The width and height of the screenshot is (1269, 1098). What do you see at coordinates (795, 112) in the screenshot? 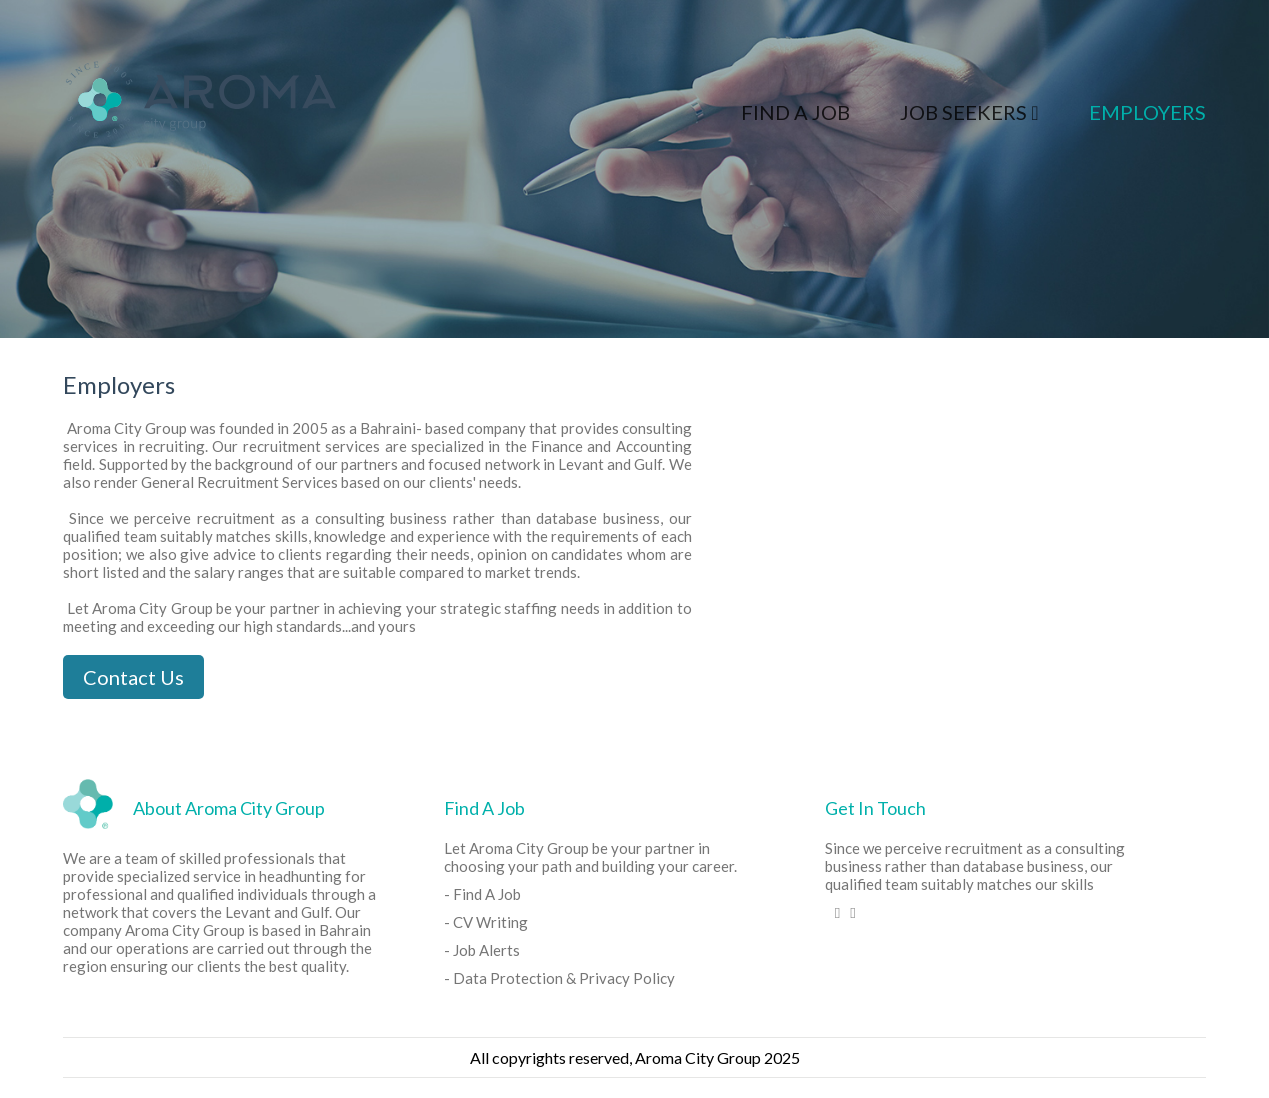
I see `Find A Job` at bounding box center [795, 112].